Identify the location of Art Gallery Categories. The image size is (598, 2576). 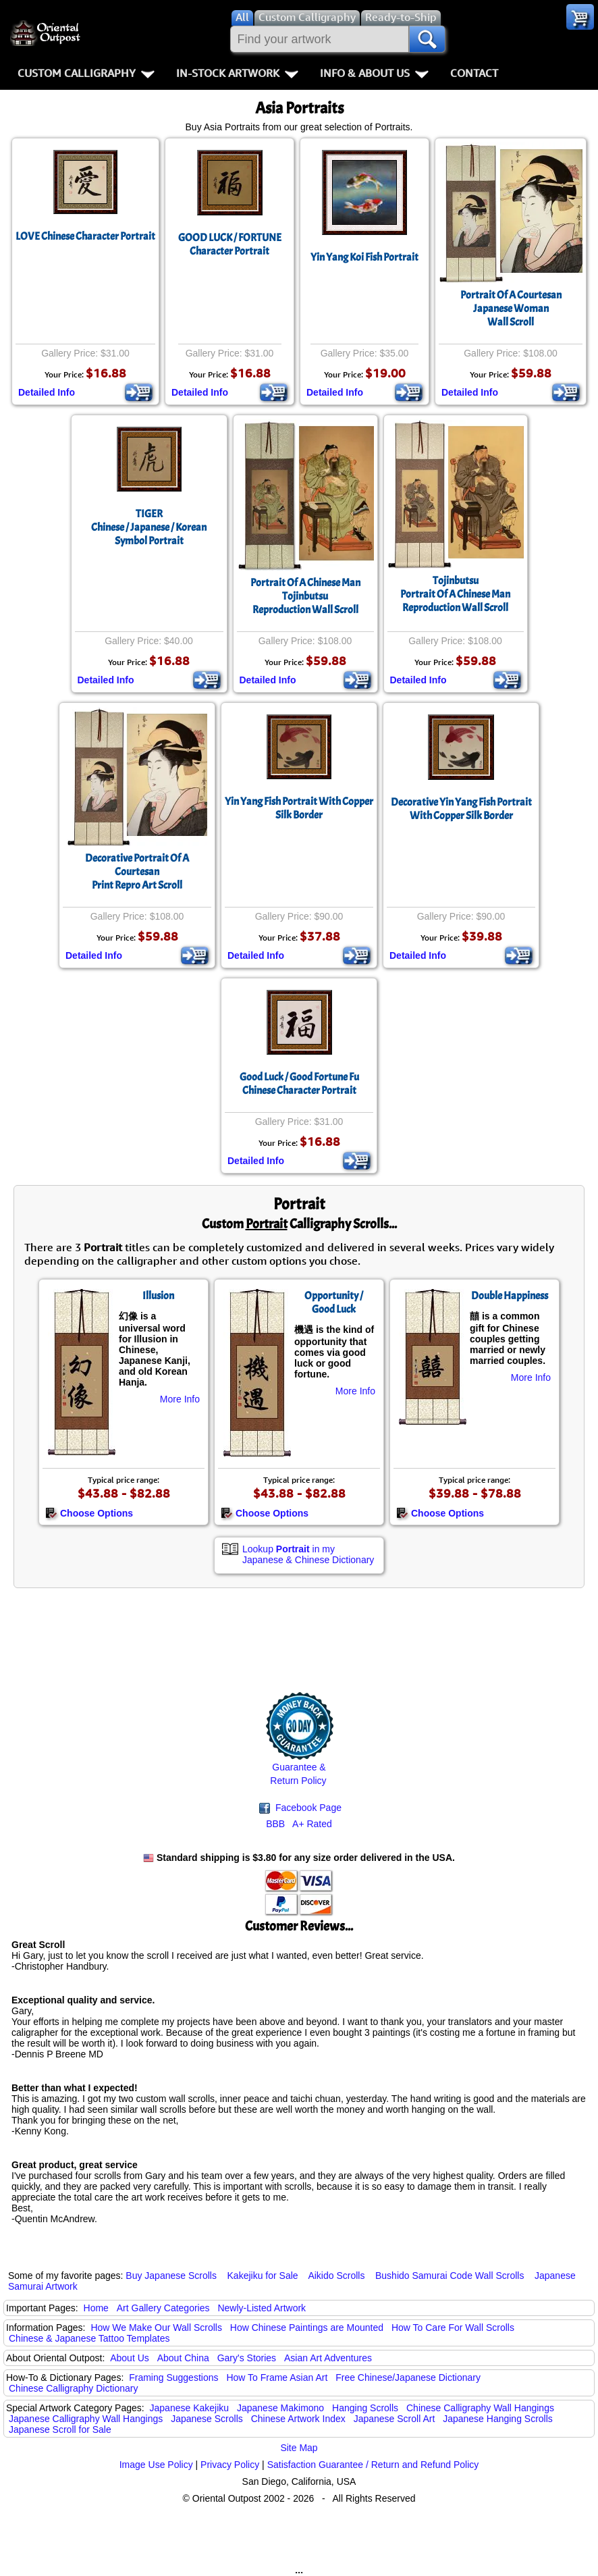
(163, 2308).